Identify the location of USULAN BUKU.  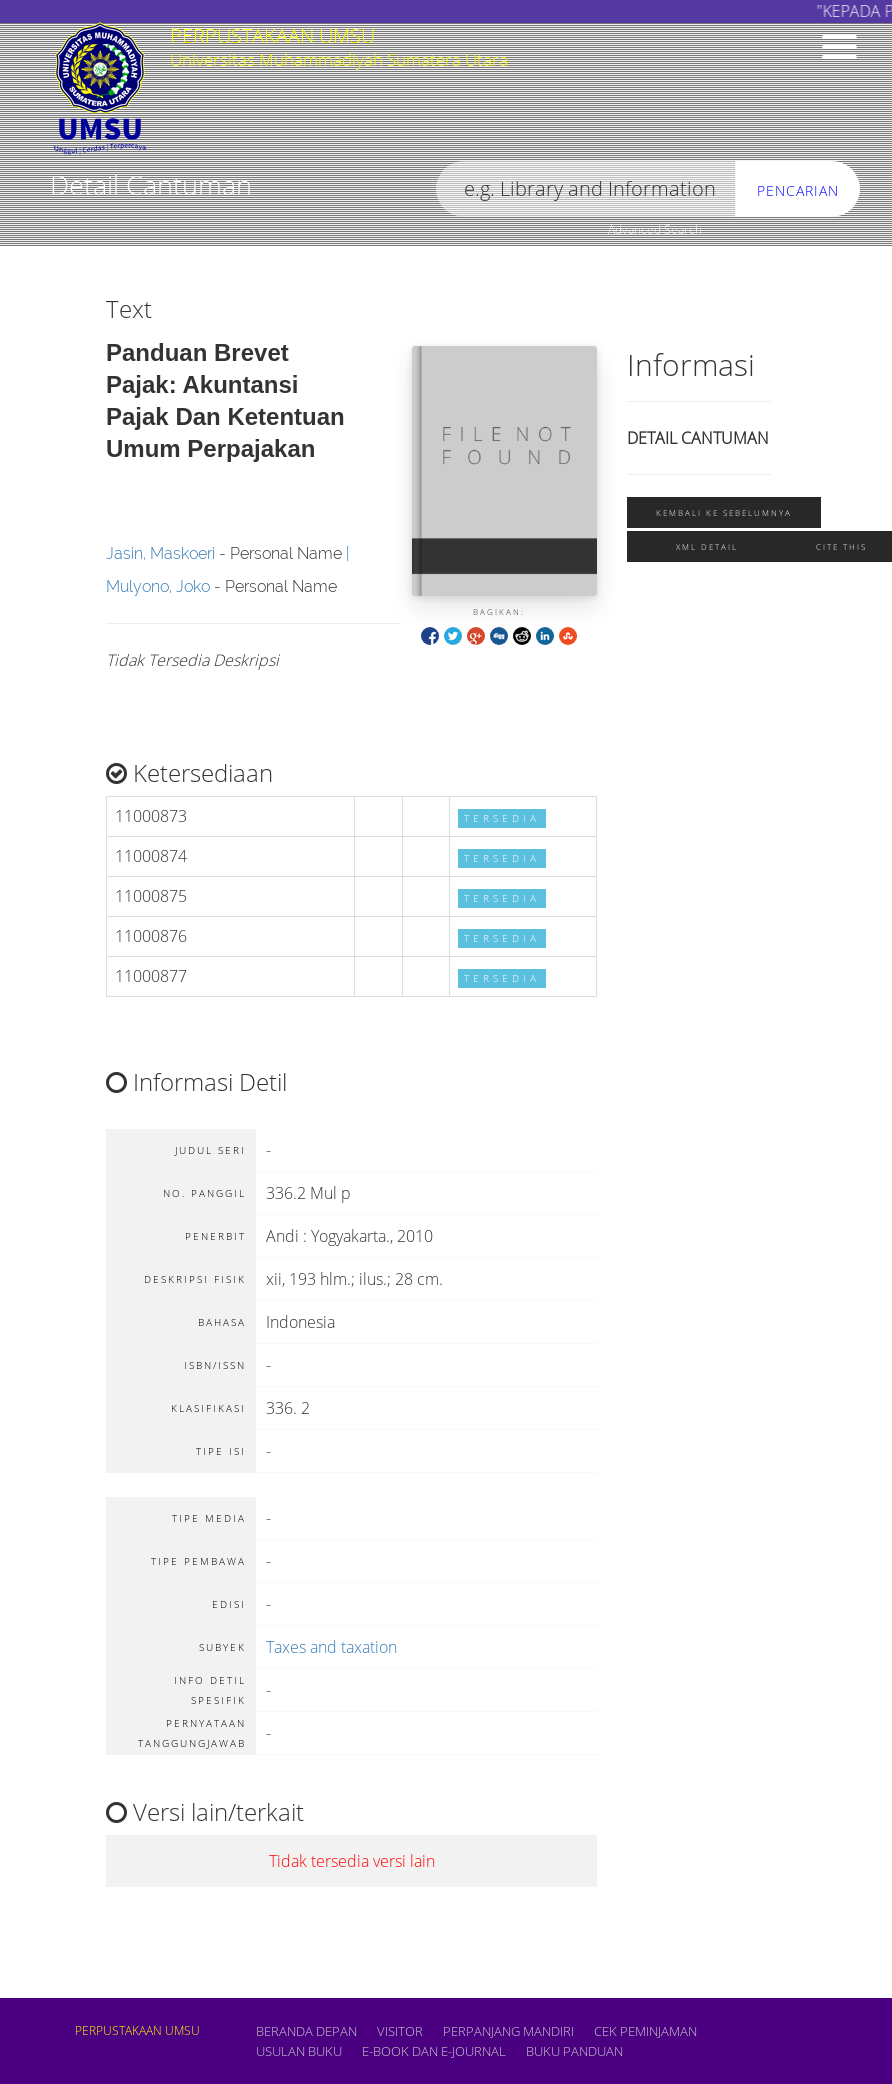
(299, 2051).